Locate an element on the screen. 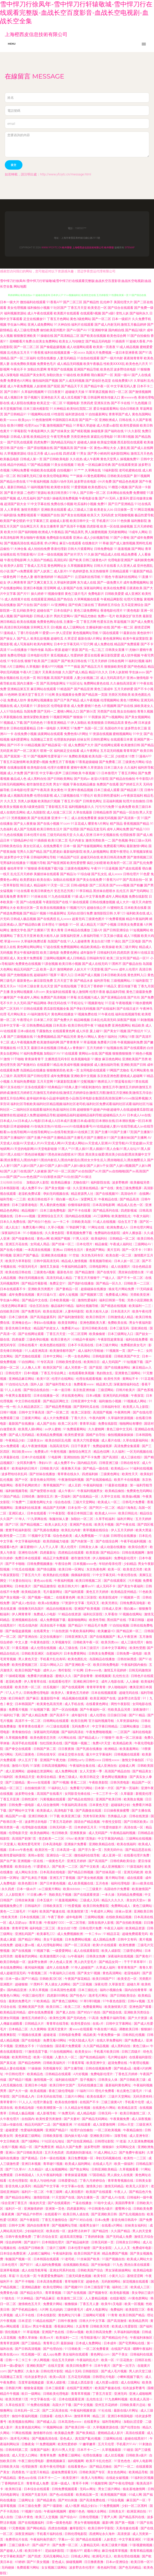  日韩理论片电影 is located at coordinates (104, 2377).